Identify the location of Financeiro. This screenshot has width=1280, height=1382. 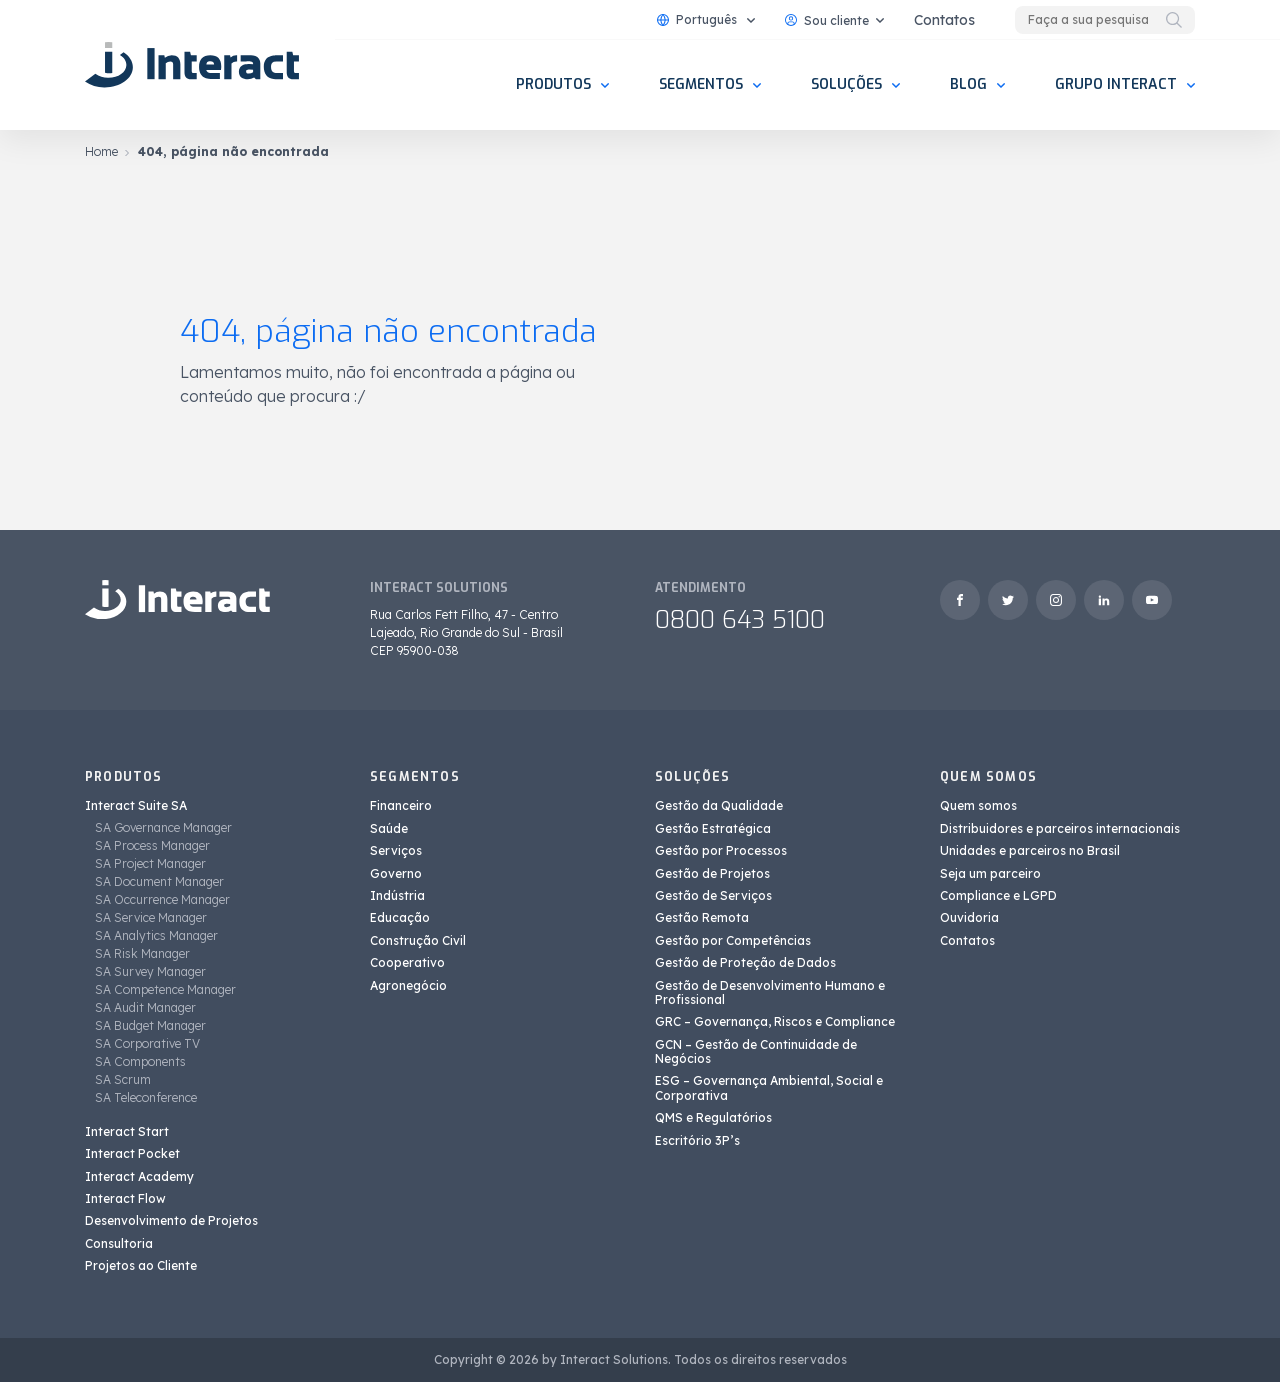
(401, 805).